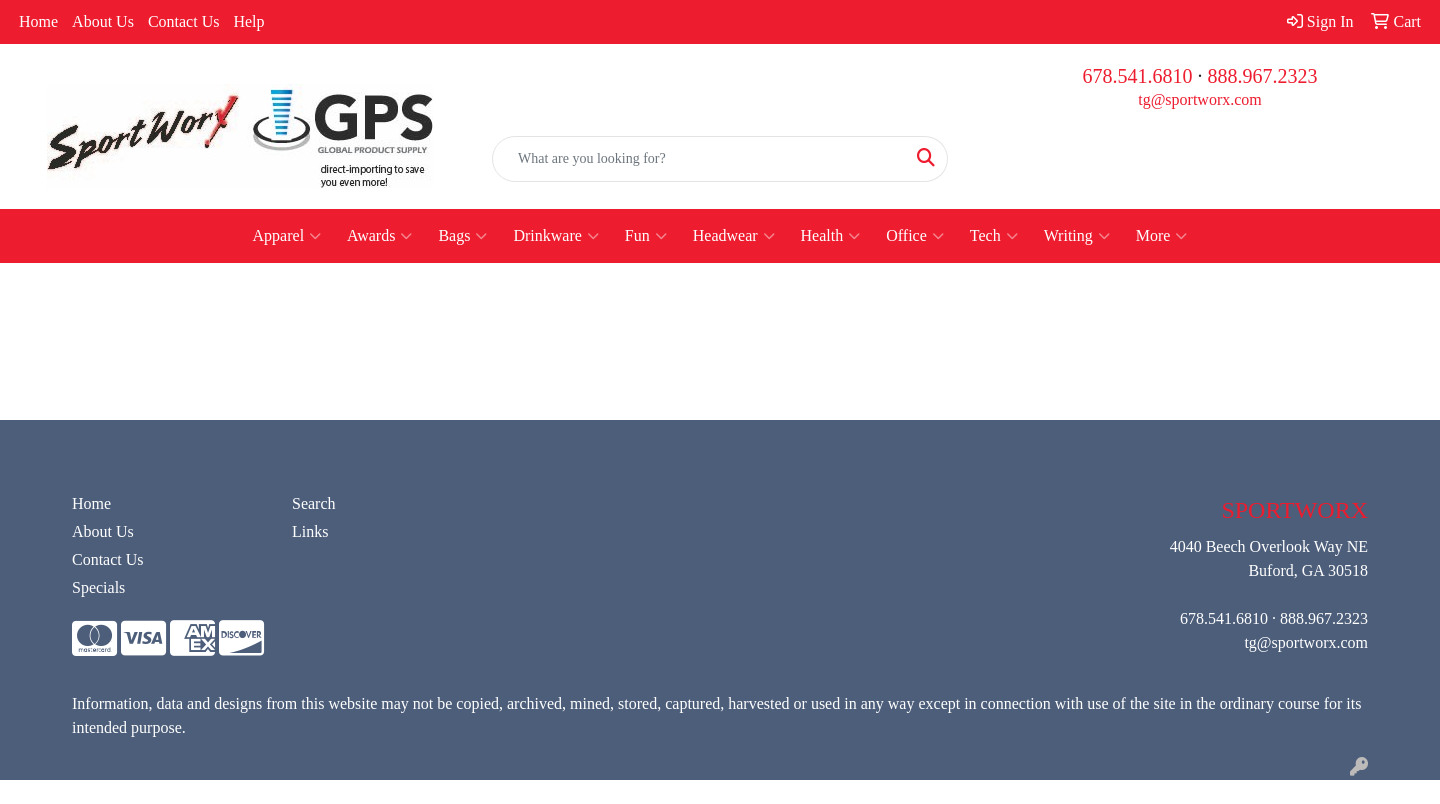 The image size is (1440, 804). Describe the element at coordinates (310, 531) in the screenshot. I see `Links` at that location.